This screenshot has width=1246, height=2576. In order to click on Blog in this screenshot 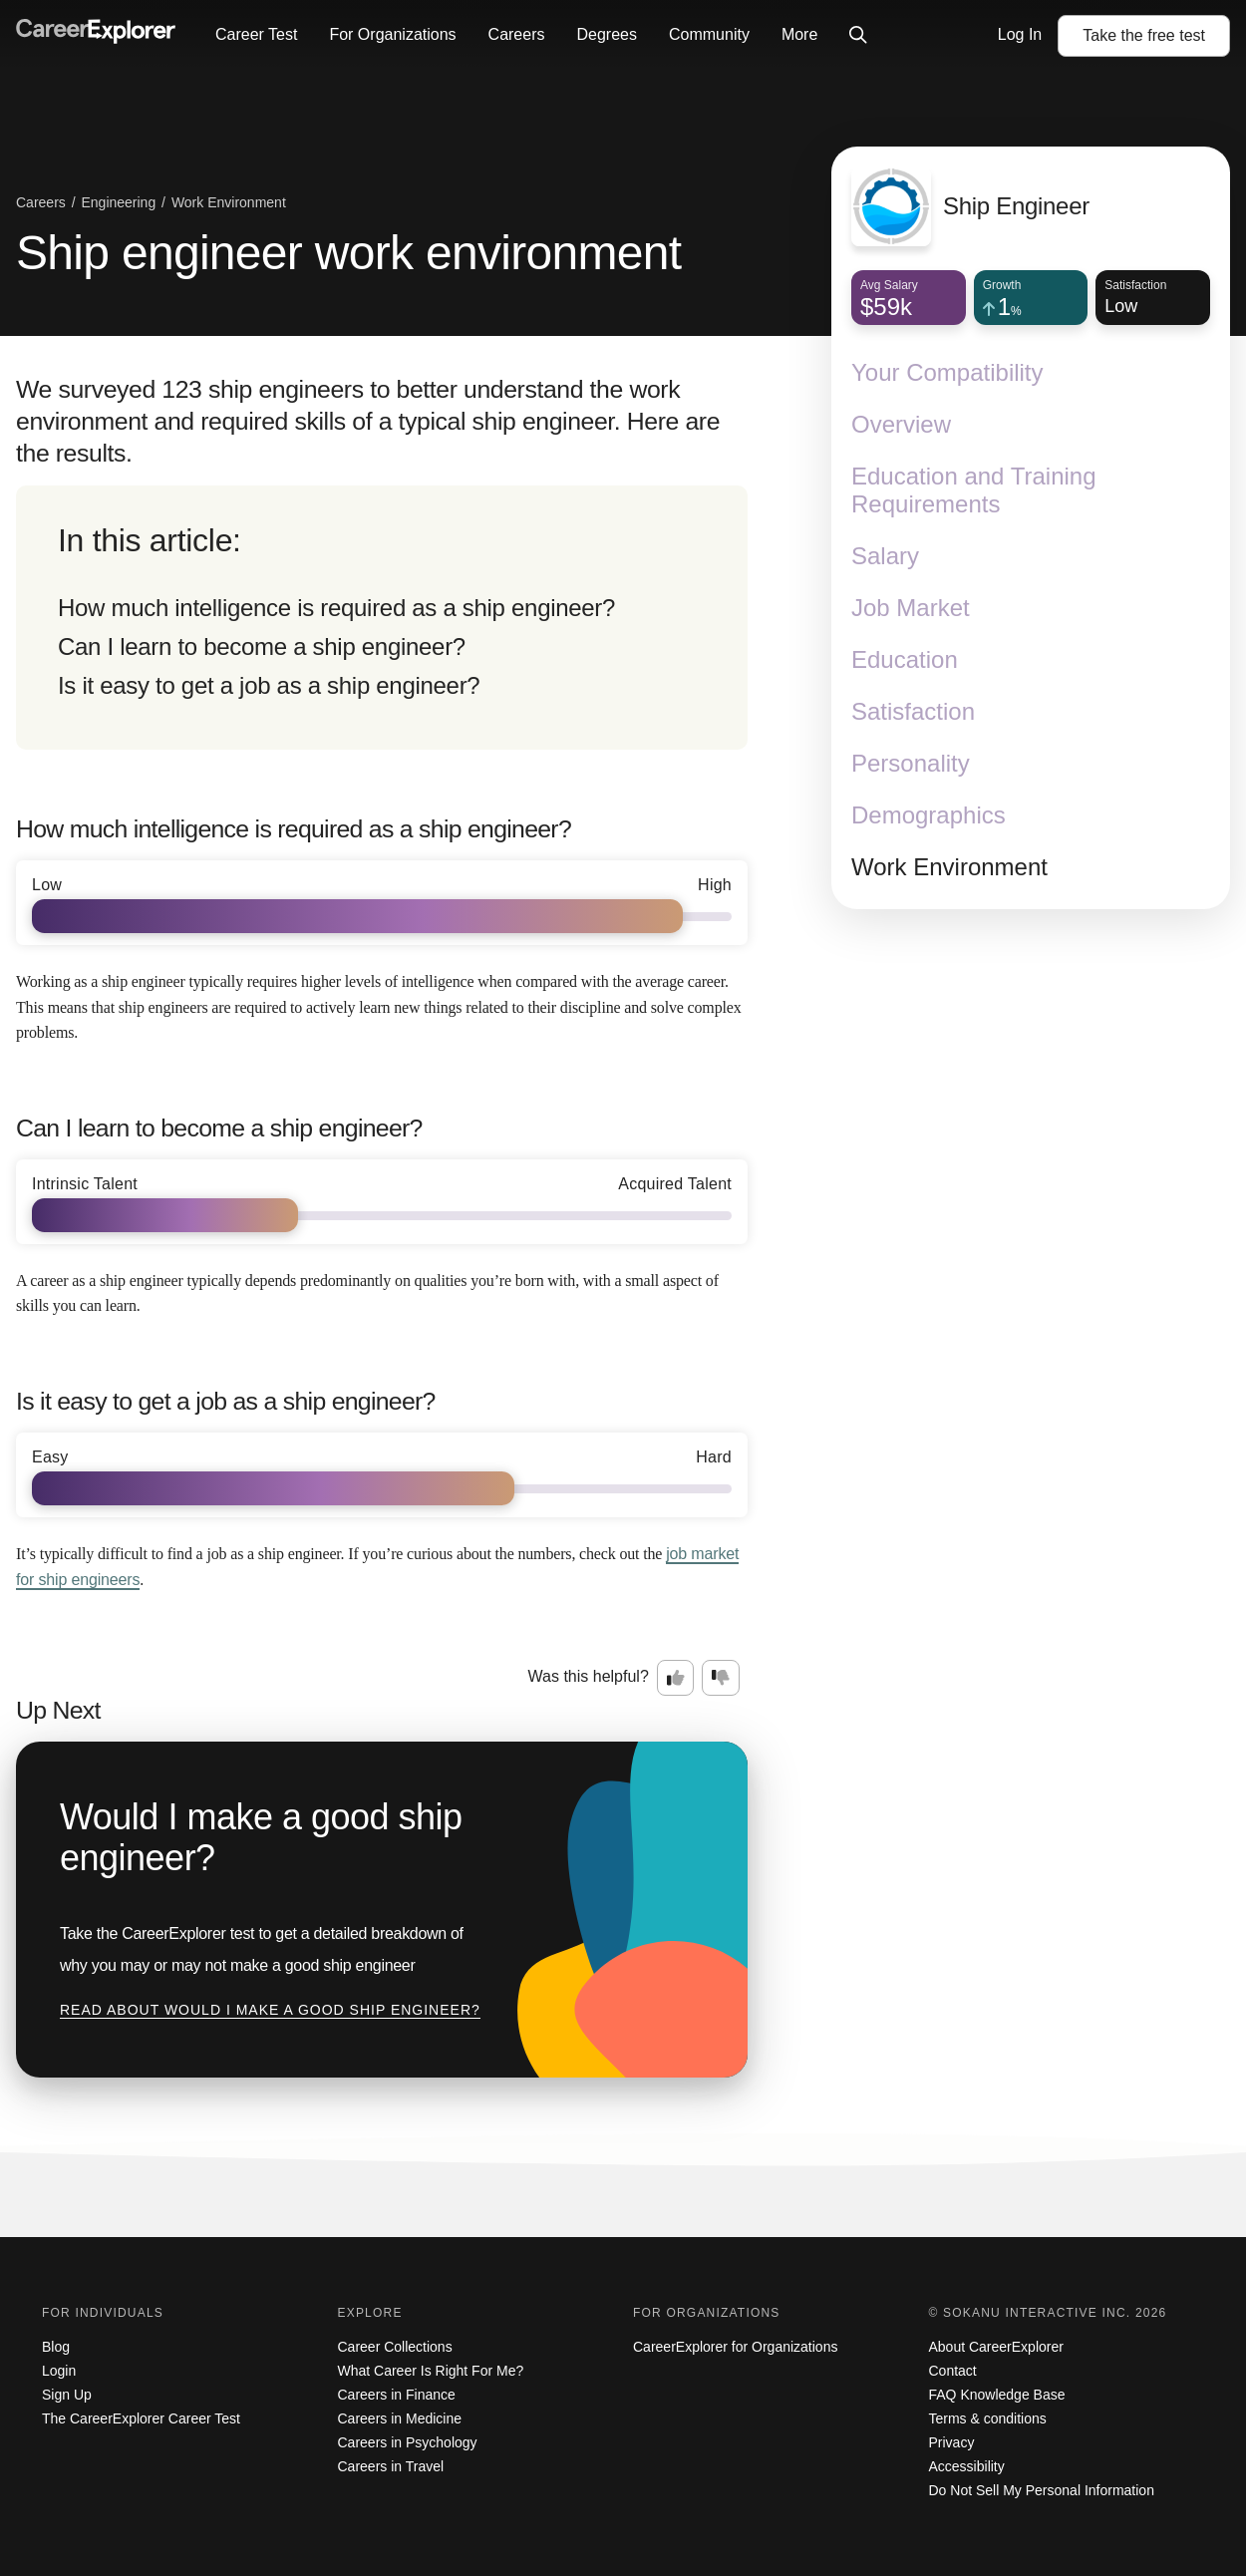, I will do `click(56, 2347)`.